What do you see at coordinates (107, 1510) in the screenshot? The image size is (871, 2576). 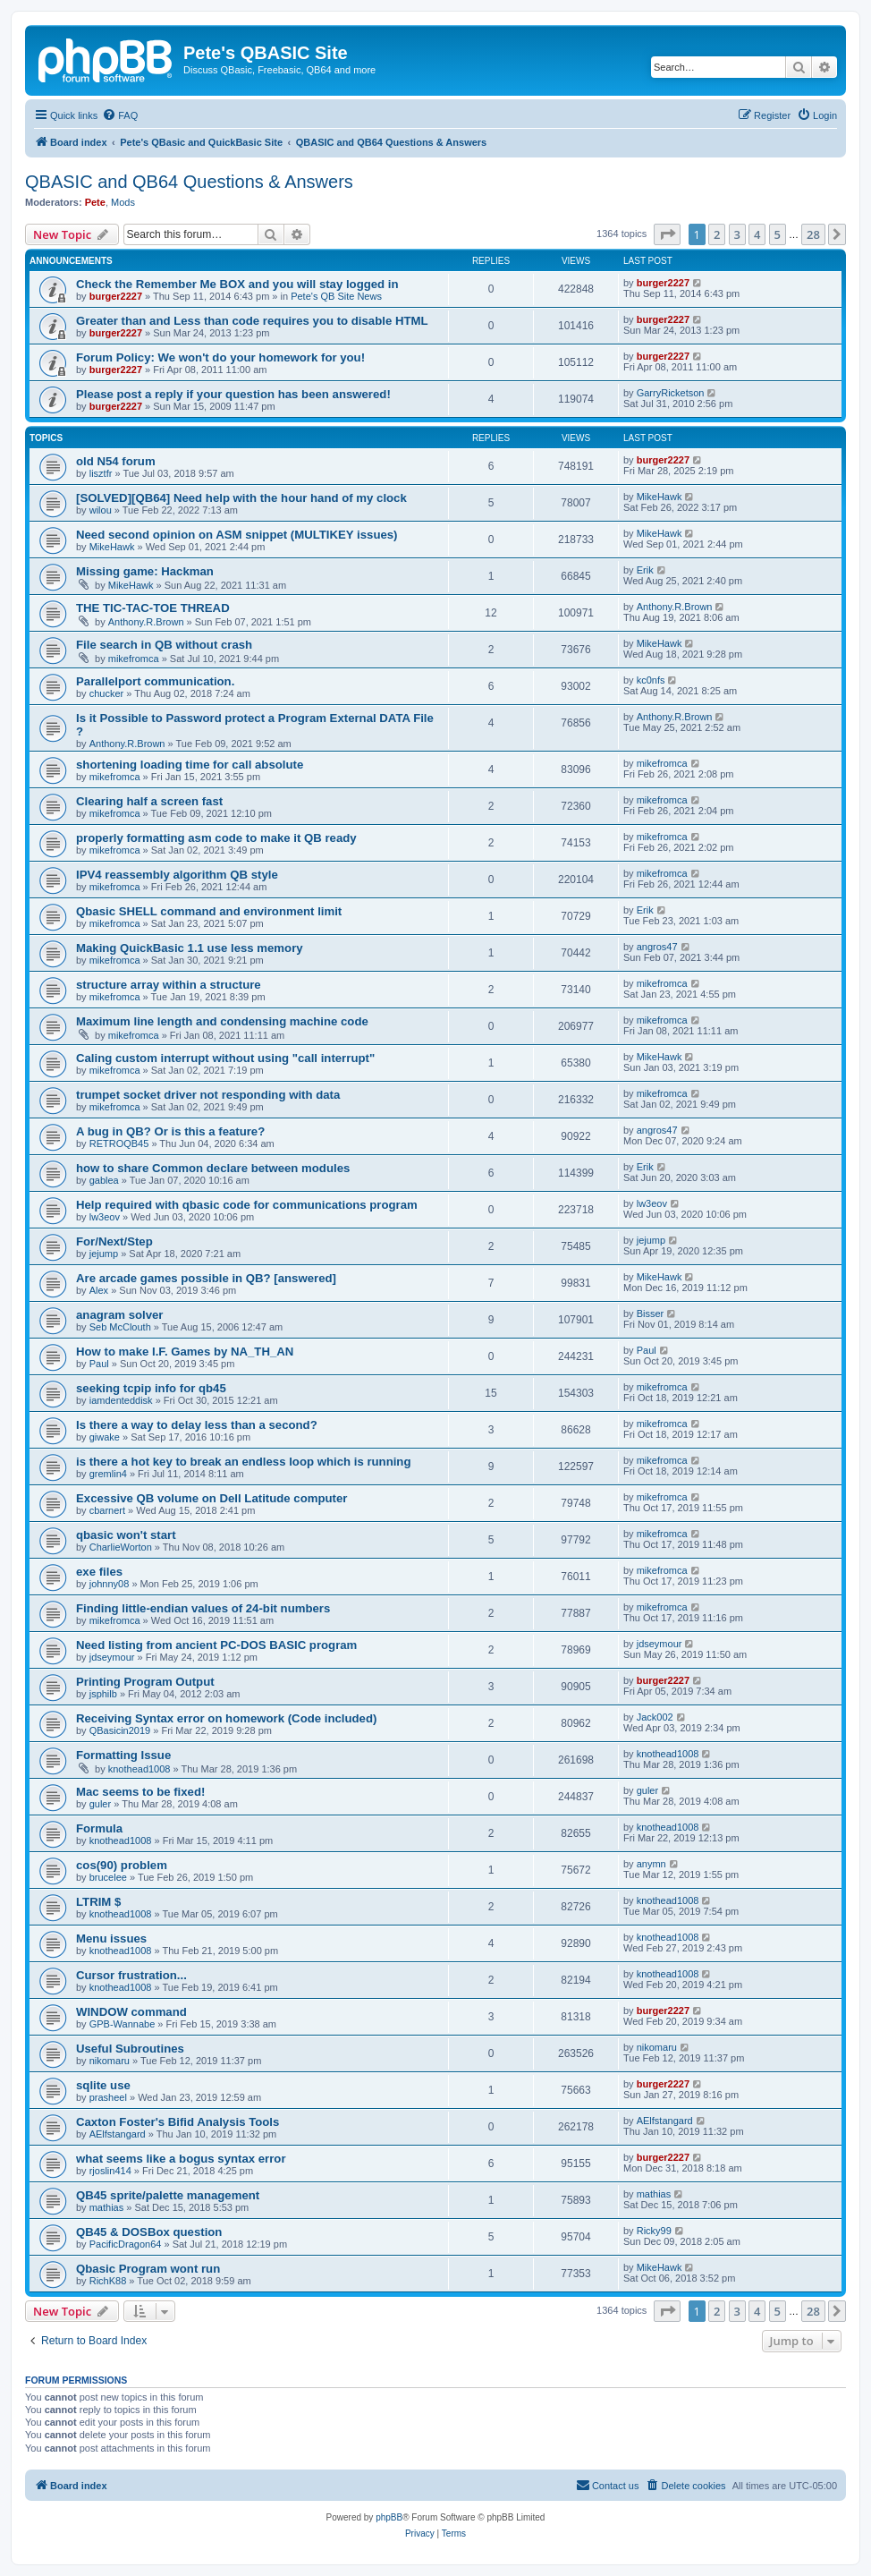 I see `cbarnert` at bounding box center [107, 1510].